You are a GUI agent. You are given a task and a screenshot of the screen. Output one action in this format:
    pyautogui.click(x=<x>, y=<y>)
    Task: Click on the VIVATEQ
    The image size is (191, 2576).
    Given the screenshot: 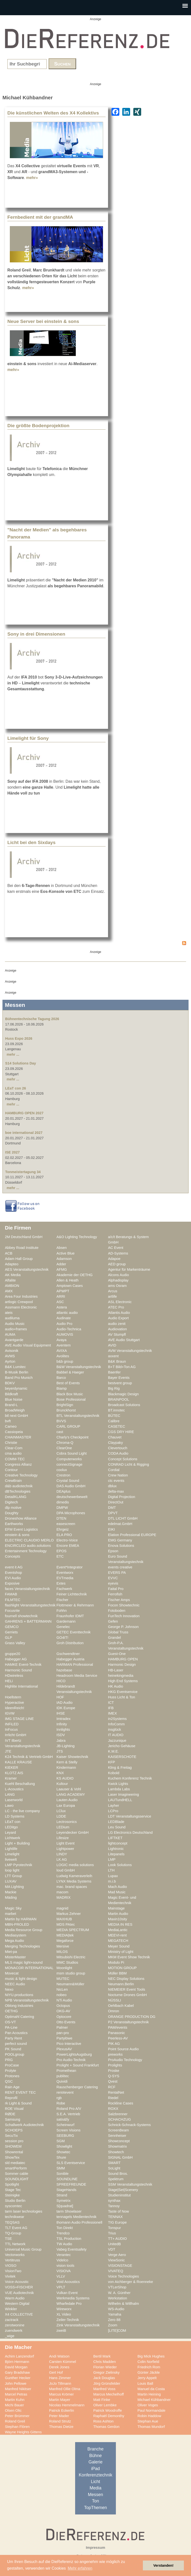 What is the action you would take?
    pyautogui.click(x=115, y=2271)
    